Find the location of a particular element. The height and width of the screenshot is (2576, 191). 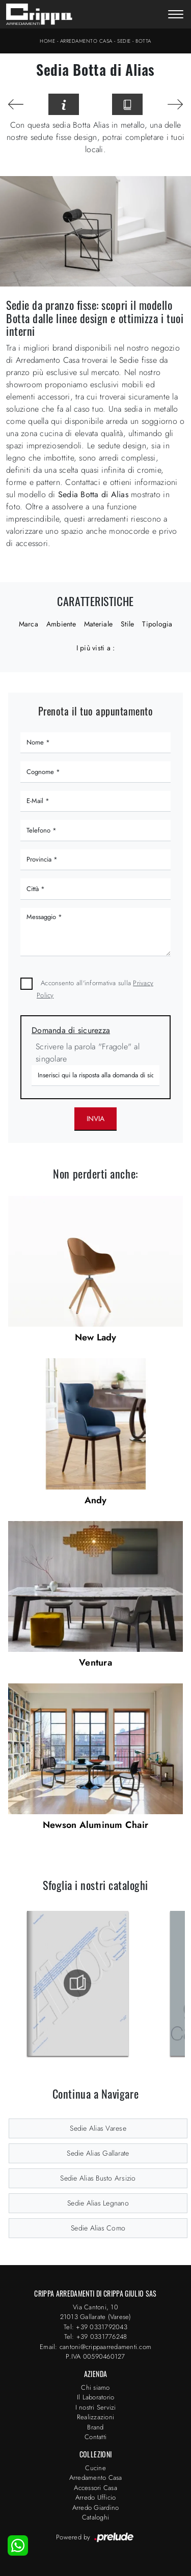

I nostri Servizi is located at coordinates (95, 2407).